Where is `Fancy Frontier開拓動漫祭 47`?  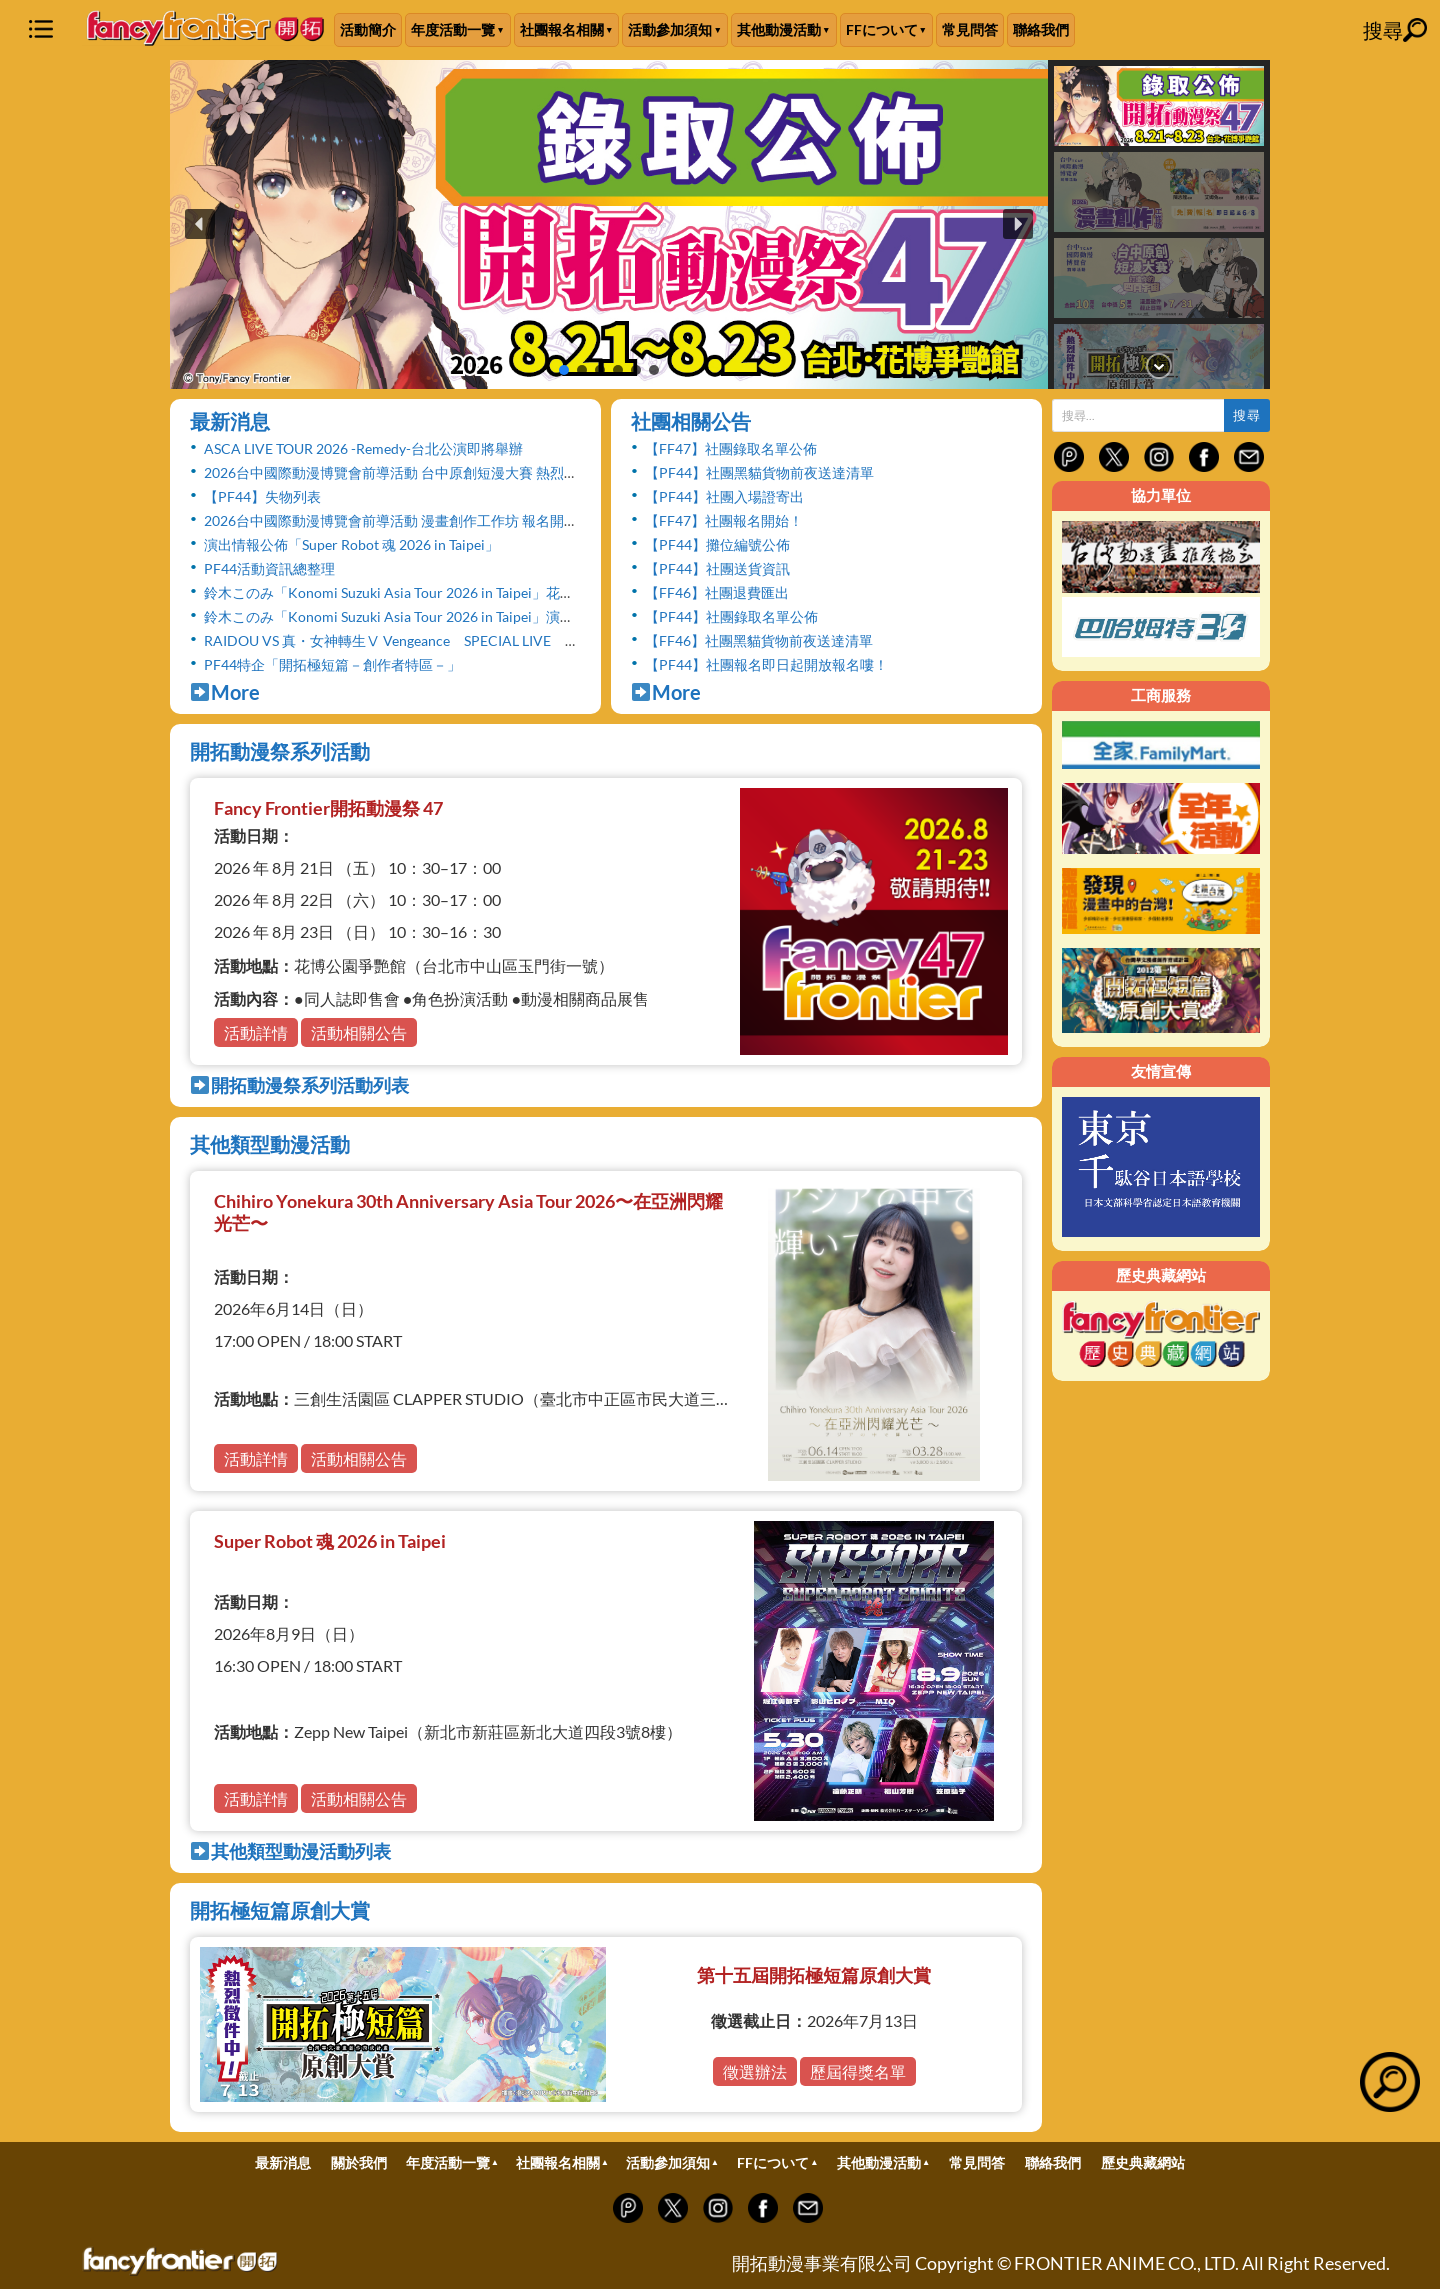
Fancy Frontier開拓動漫祭 47 is located at coordinates (328, 808).